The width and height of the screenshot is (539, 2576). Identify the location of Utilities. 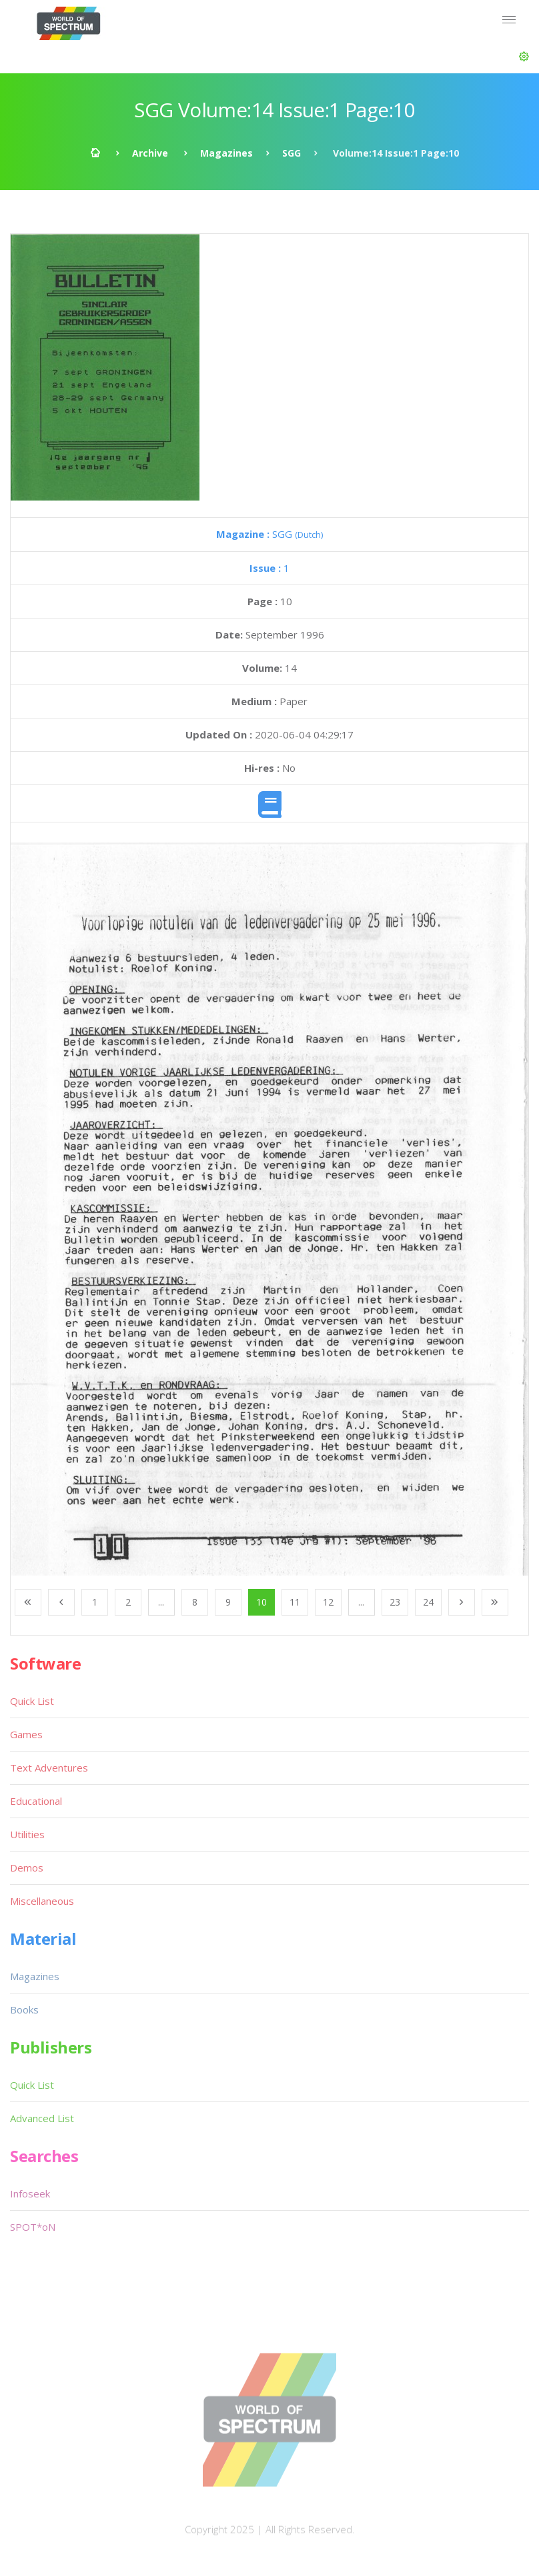
(27, 1834).